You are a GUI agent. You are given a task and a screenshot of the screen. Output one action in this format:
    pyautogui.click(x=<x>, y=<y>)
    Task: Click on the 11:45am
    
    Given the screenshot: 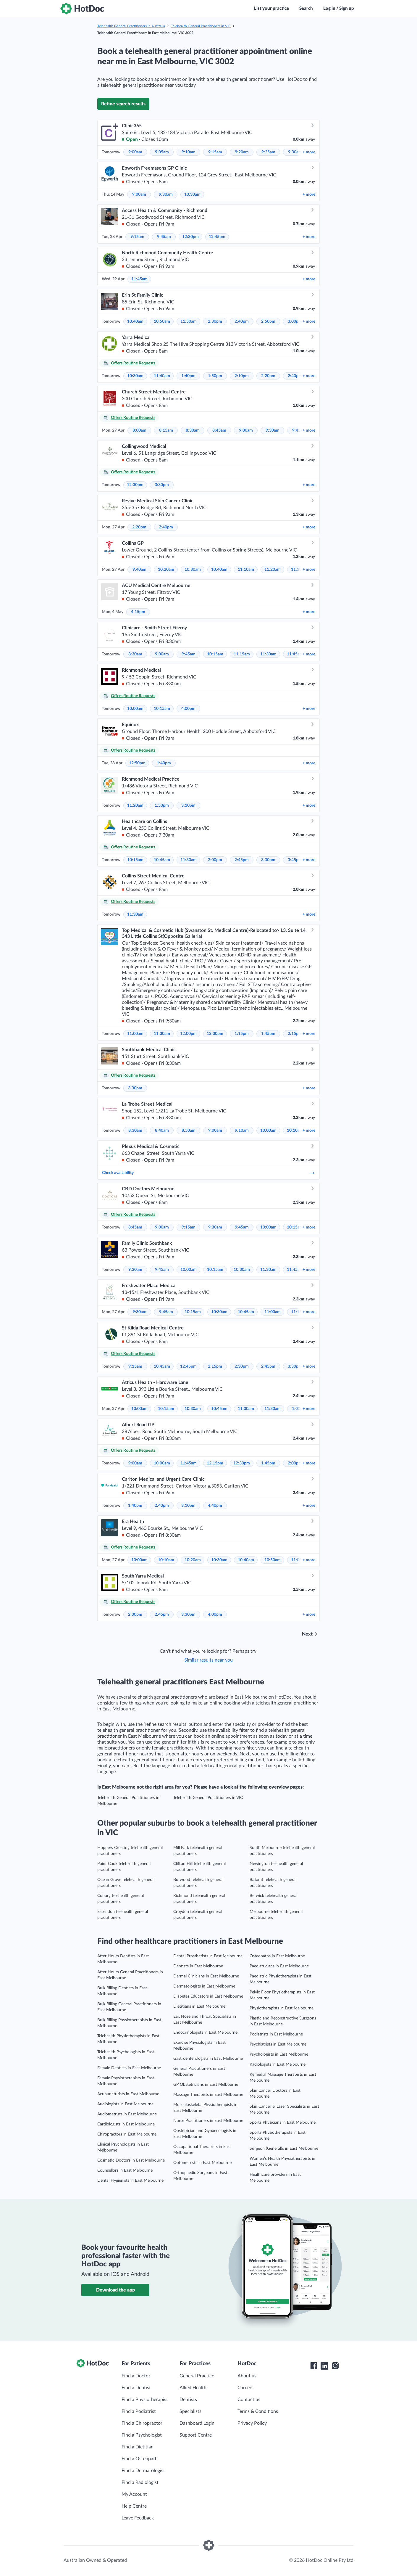 What is the action you would take?
    pyautogui.click(x=139, y=279)
    